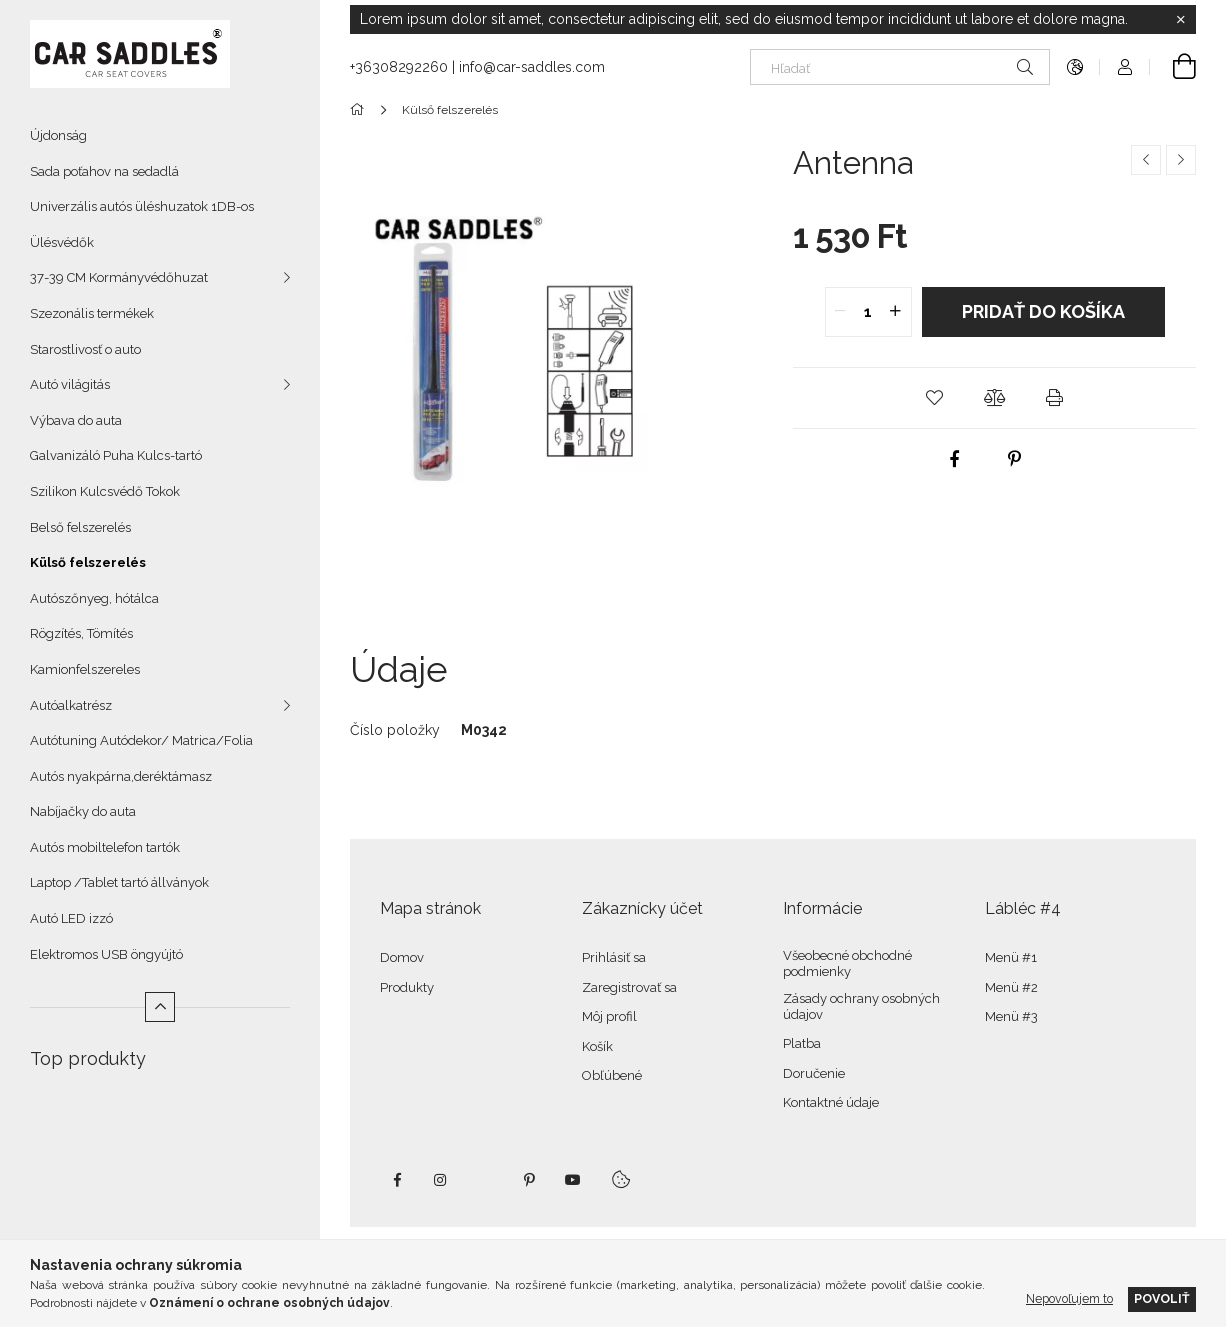 The image size is (1226, 1327). Describe the element at coordinates (629, 987) in the screenshot. I see `Zaregistrovať sa` at that location.